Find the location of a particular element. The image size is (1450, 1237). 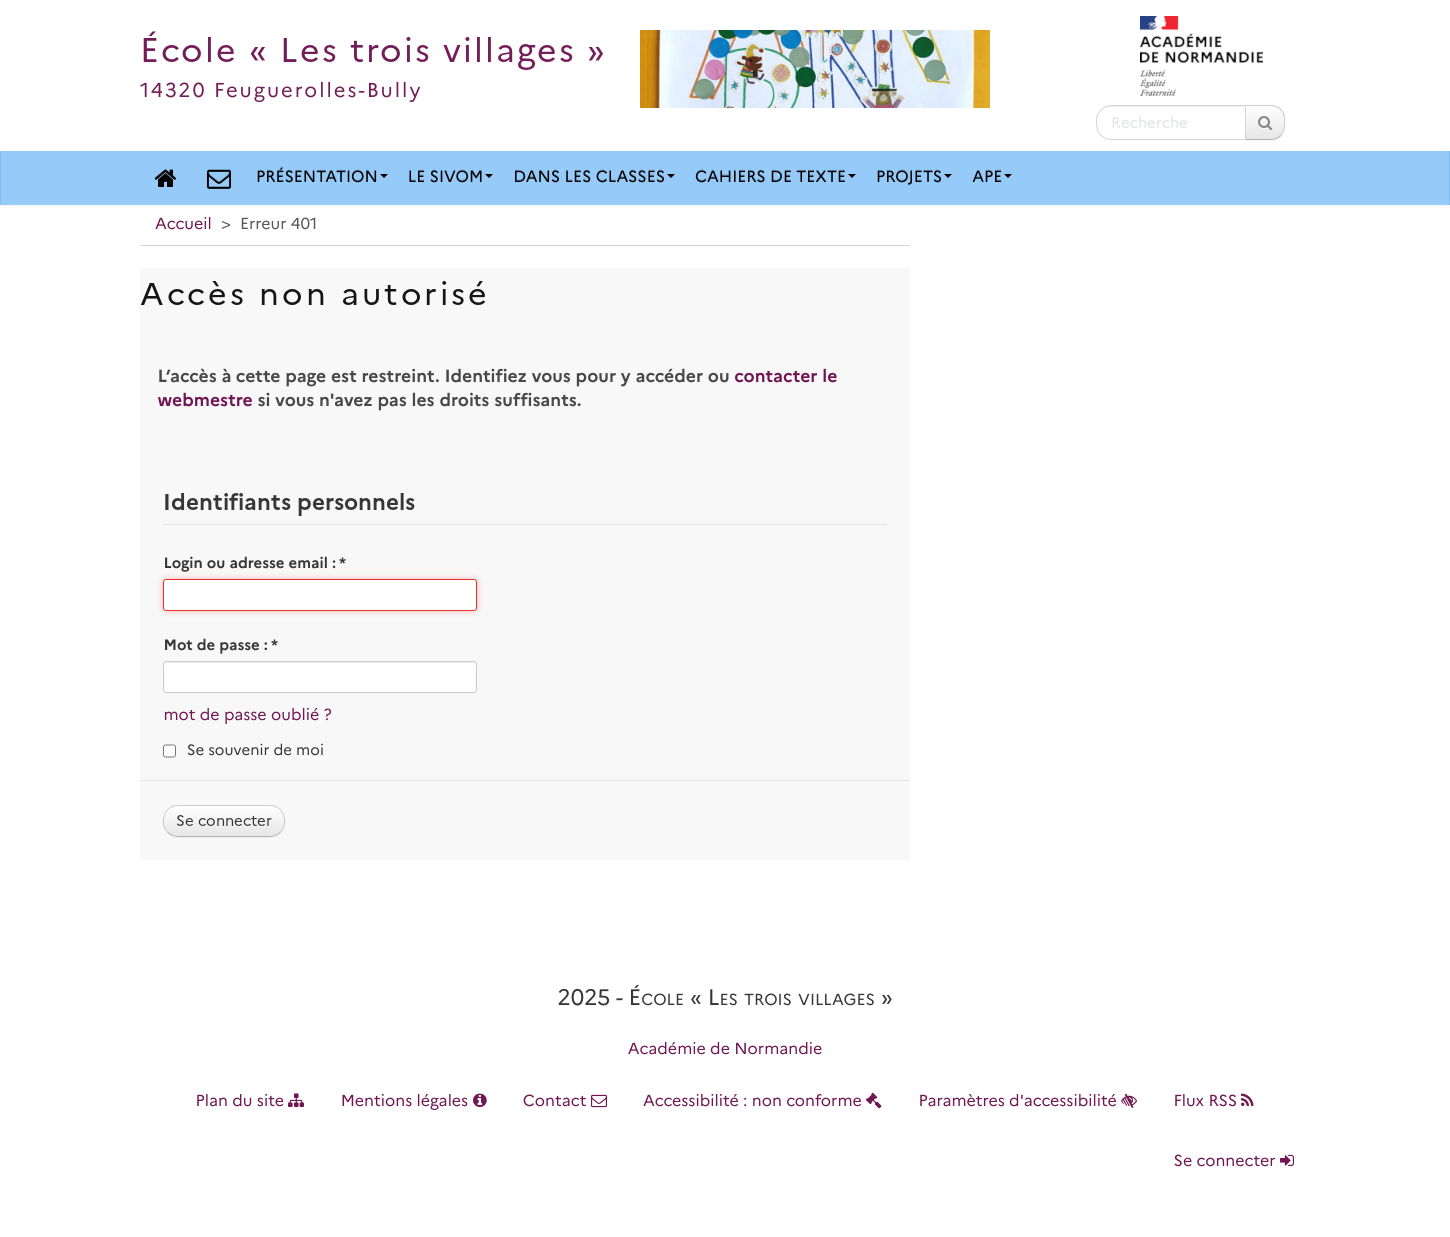

Se souvenir de moi is located at coordinates (255, 750).